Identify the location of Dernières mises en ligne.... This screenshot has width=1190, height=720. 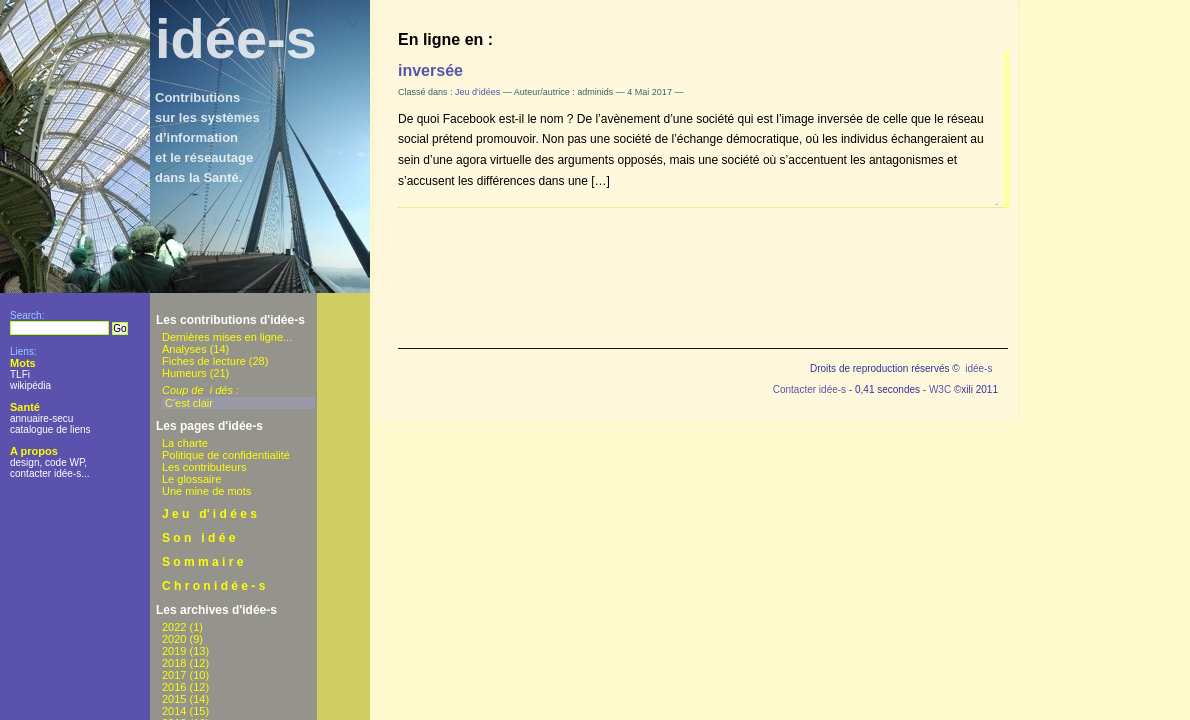
(227, 337).